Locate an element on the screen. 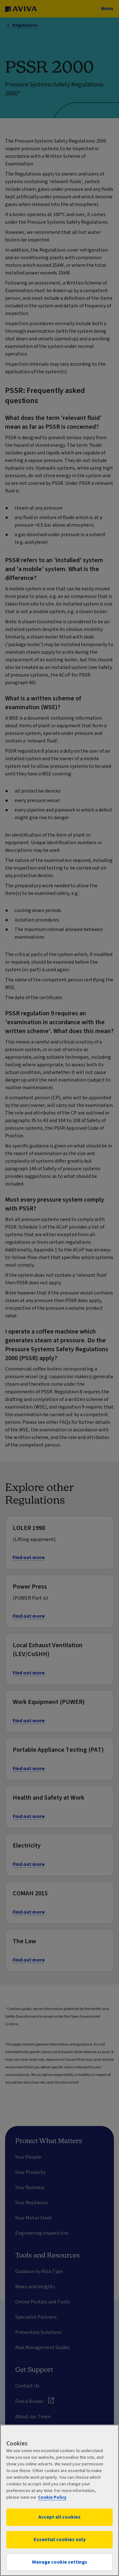 The image size is (119, 2576). Accept all cookies is located at coordinates (59, 2517).